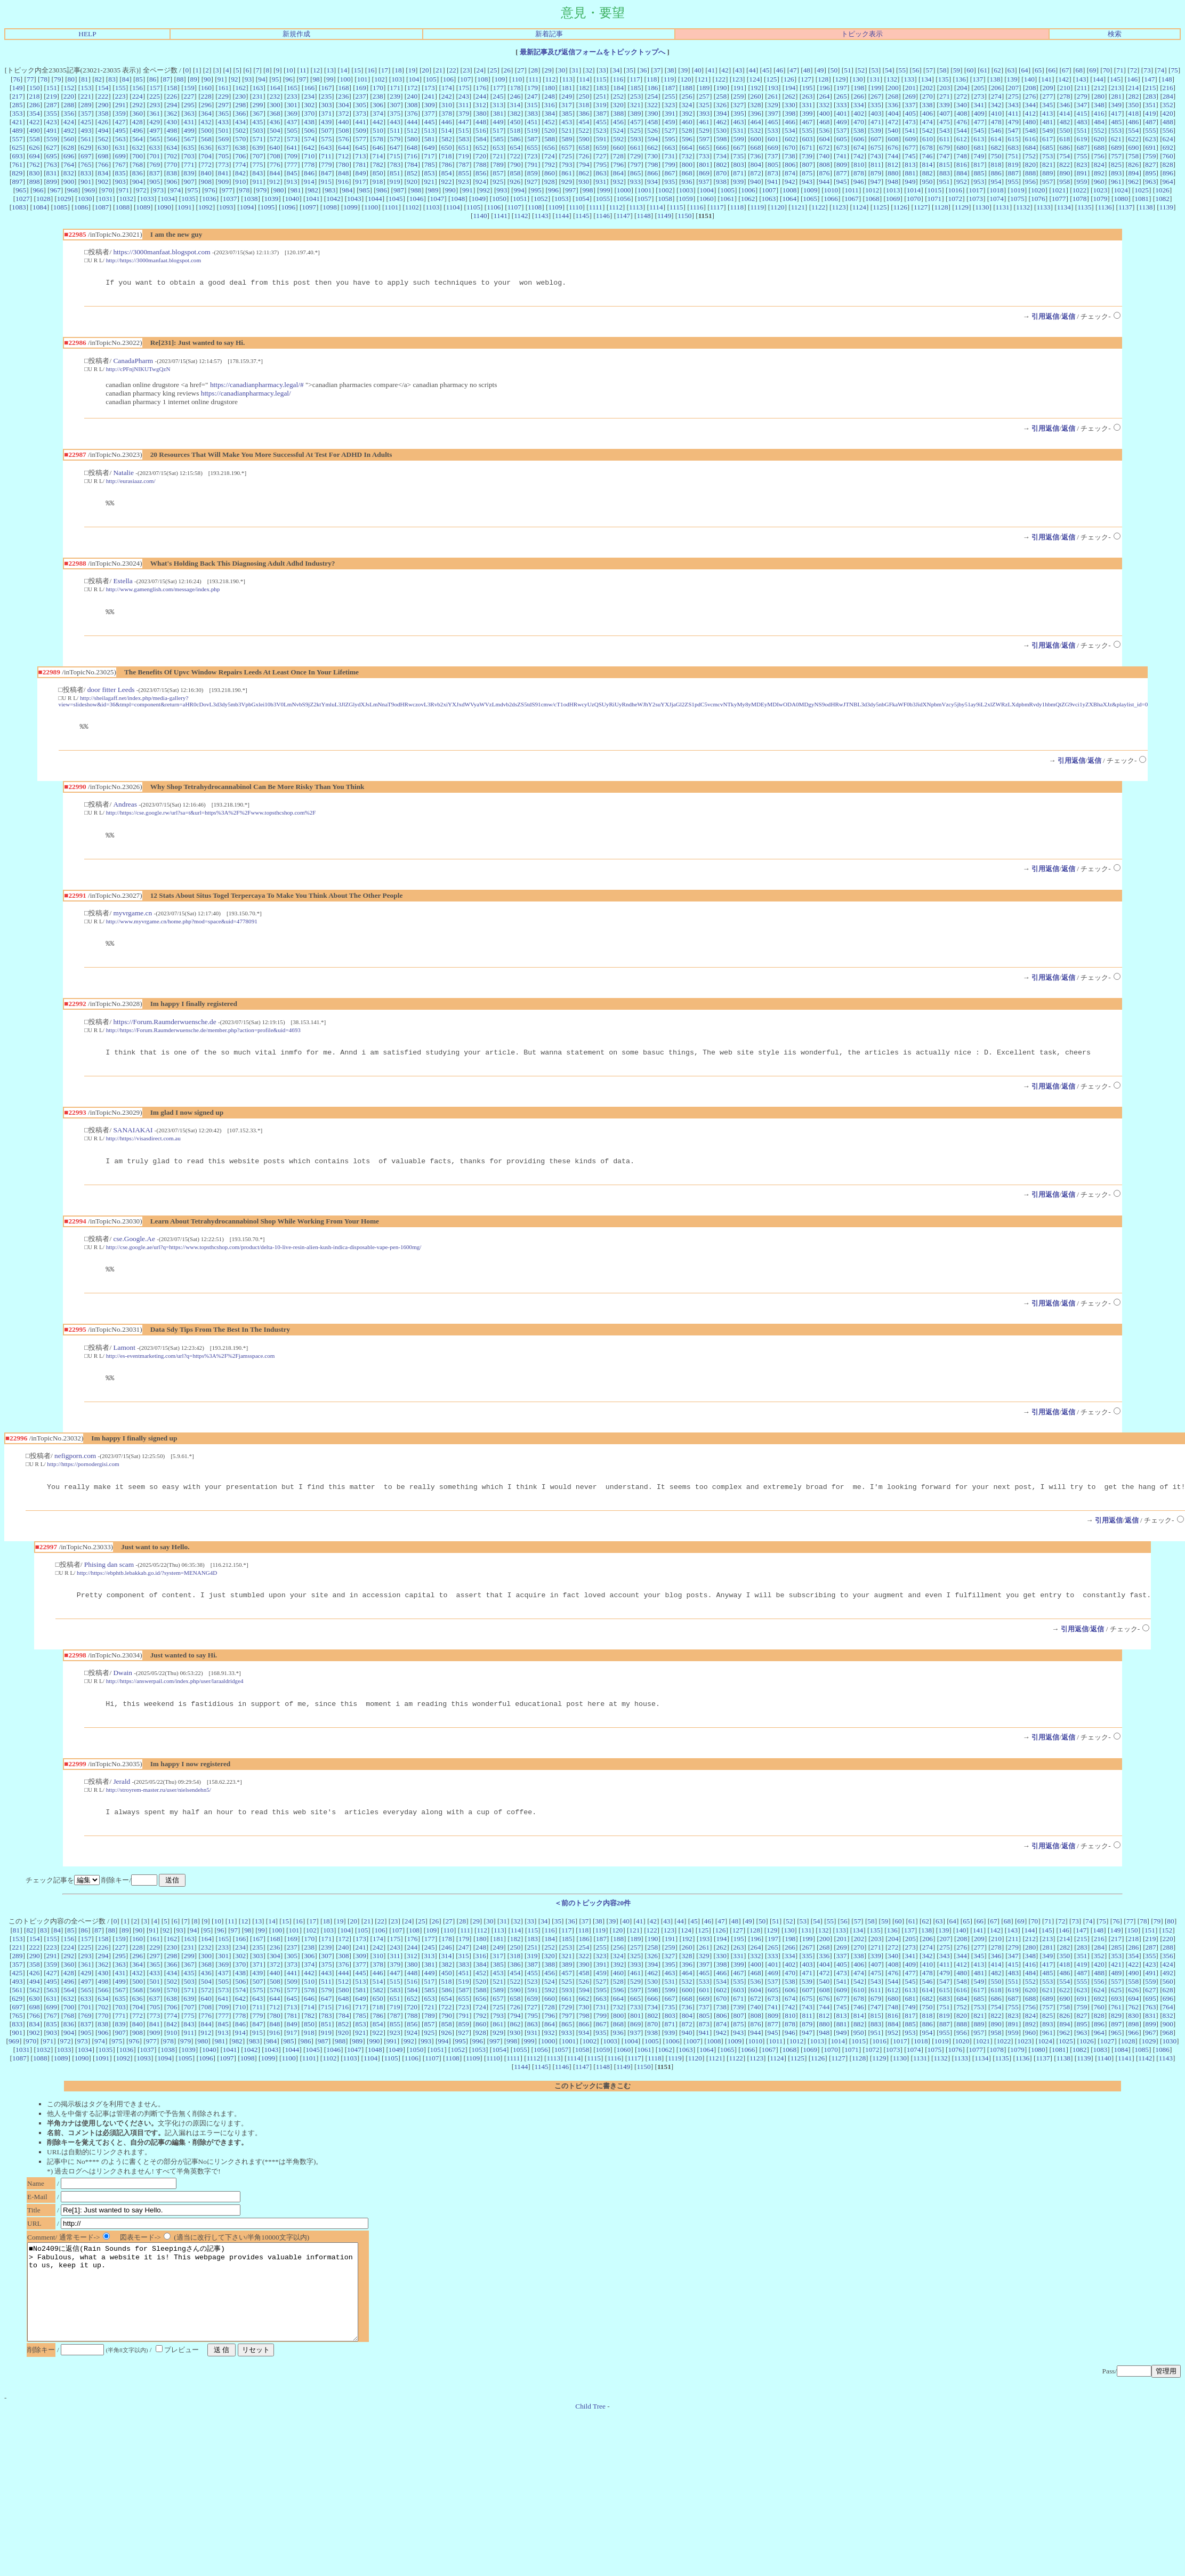 The height and width of the screenshot is (2576, 1185). What do you see at coordinates (515, 88) in the screenshot?
I see `178` at bounding box center [515, 88].